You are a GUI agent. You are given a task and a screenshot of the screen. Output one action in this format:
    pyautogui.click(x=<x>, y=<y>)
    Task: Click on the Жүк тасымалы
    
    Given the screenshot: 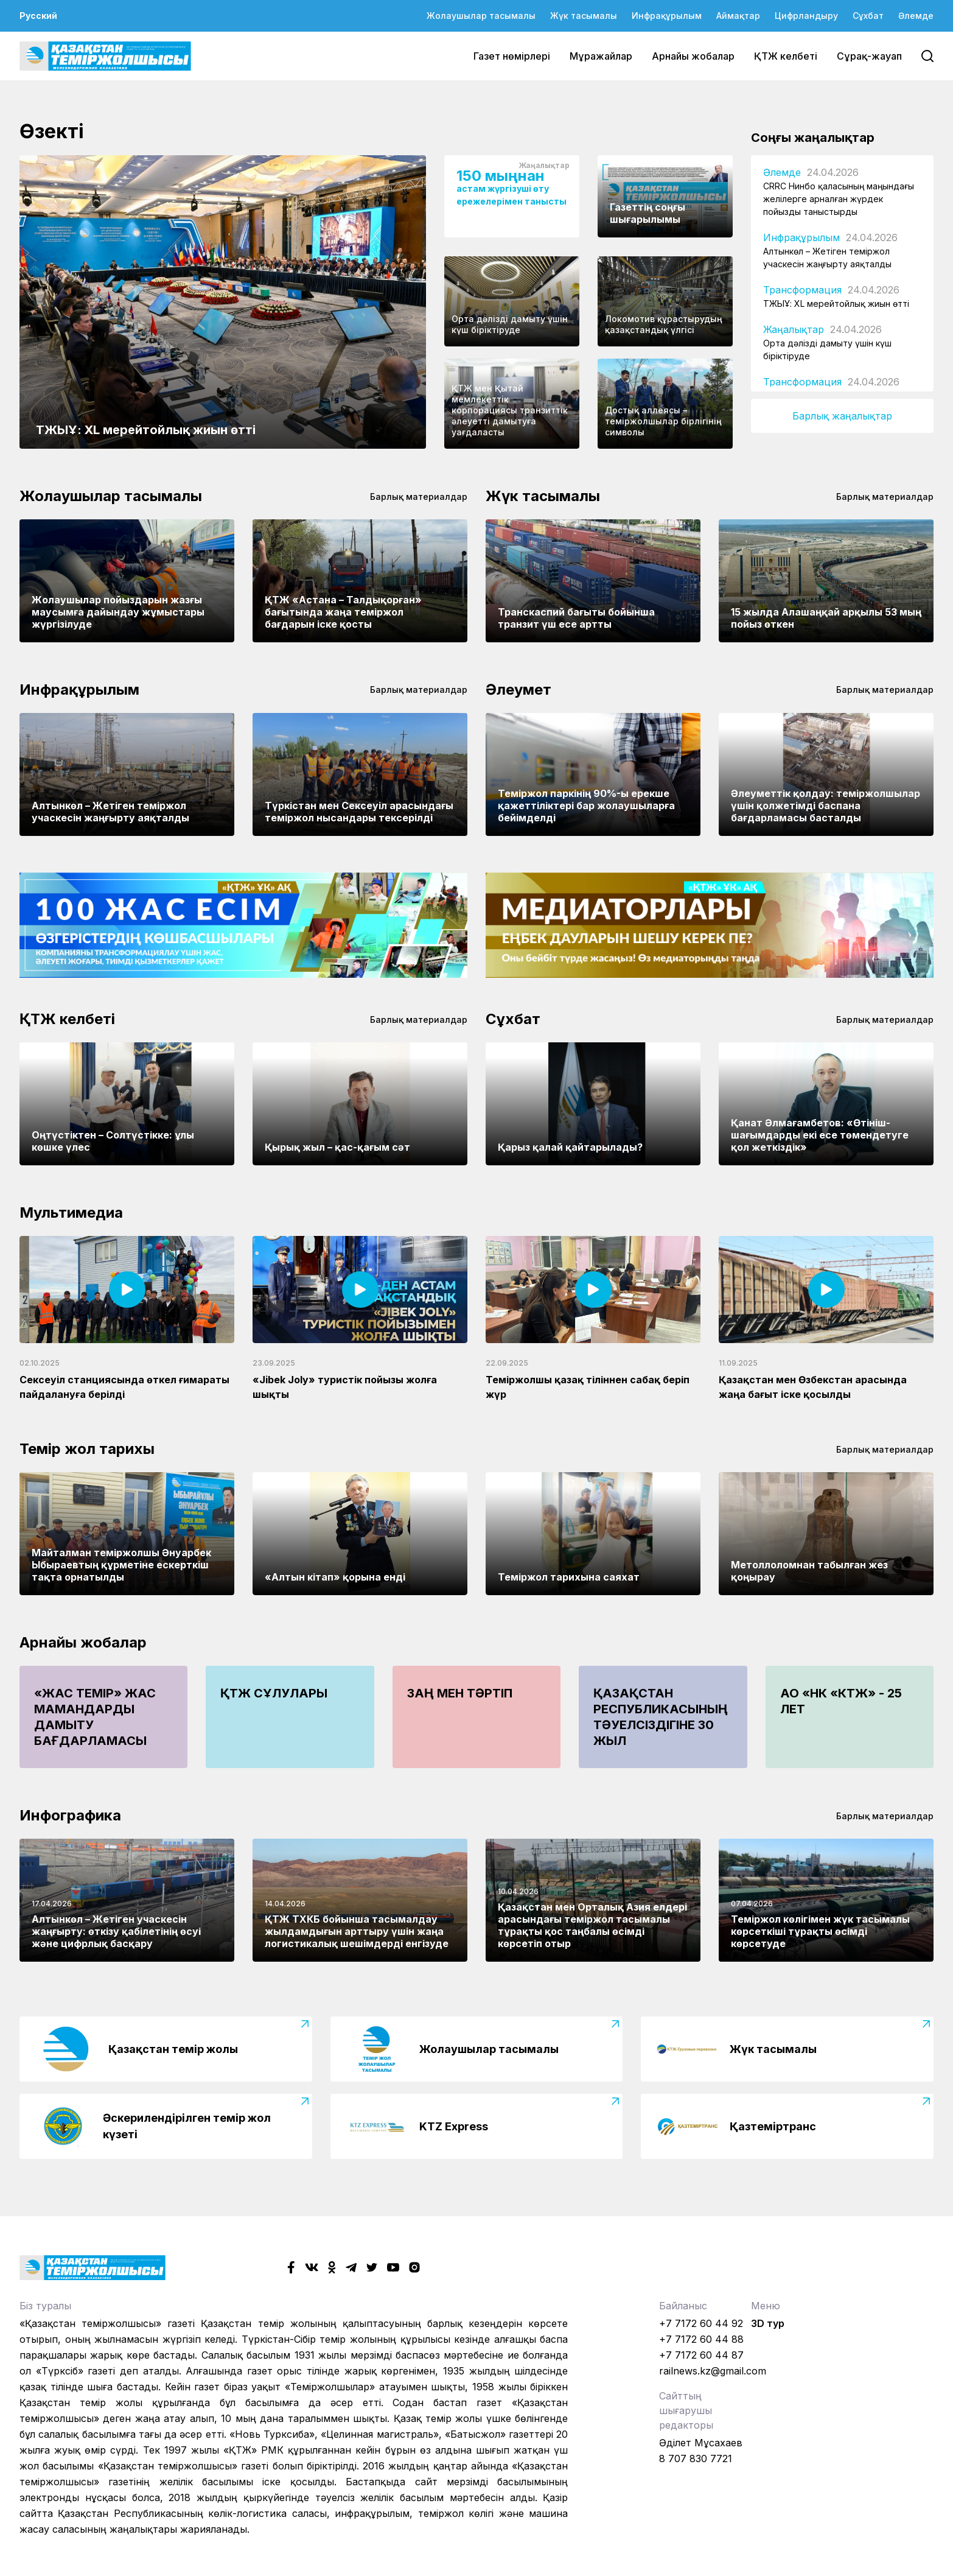 What is the action you would take?
    pyautogui.click(x=583, y=15)
    